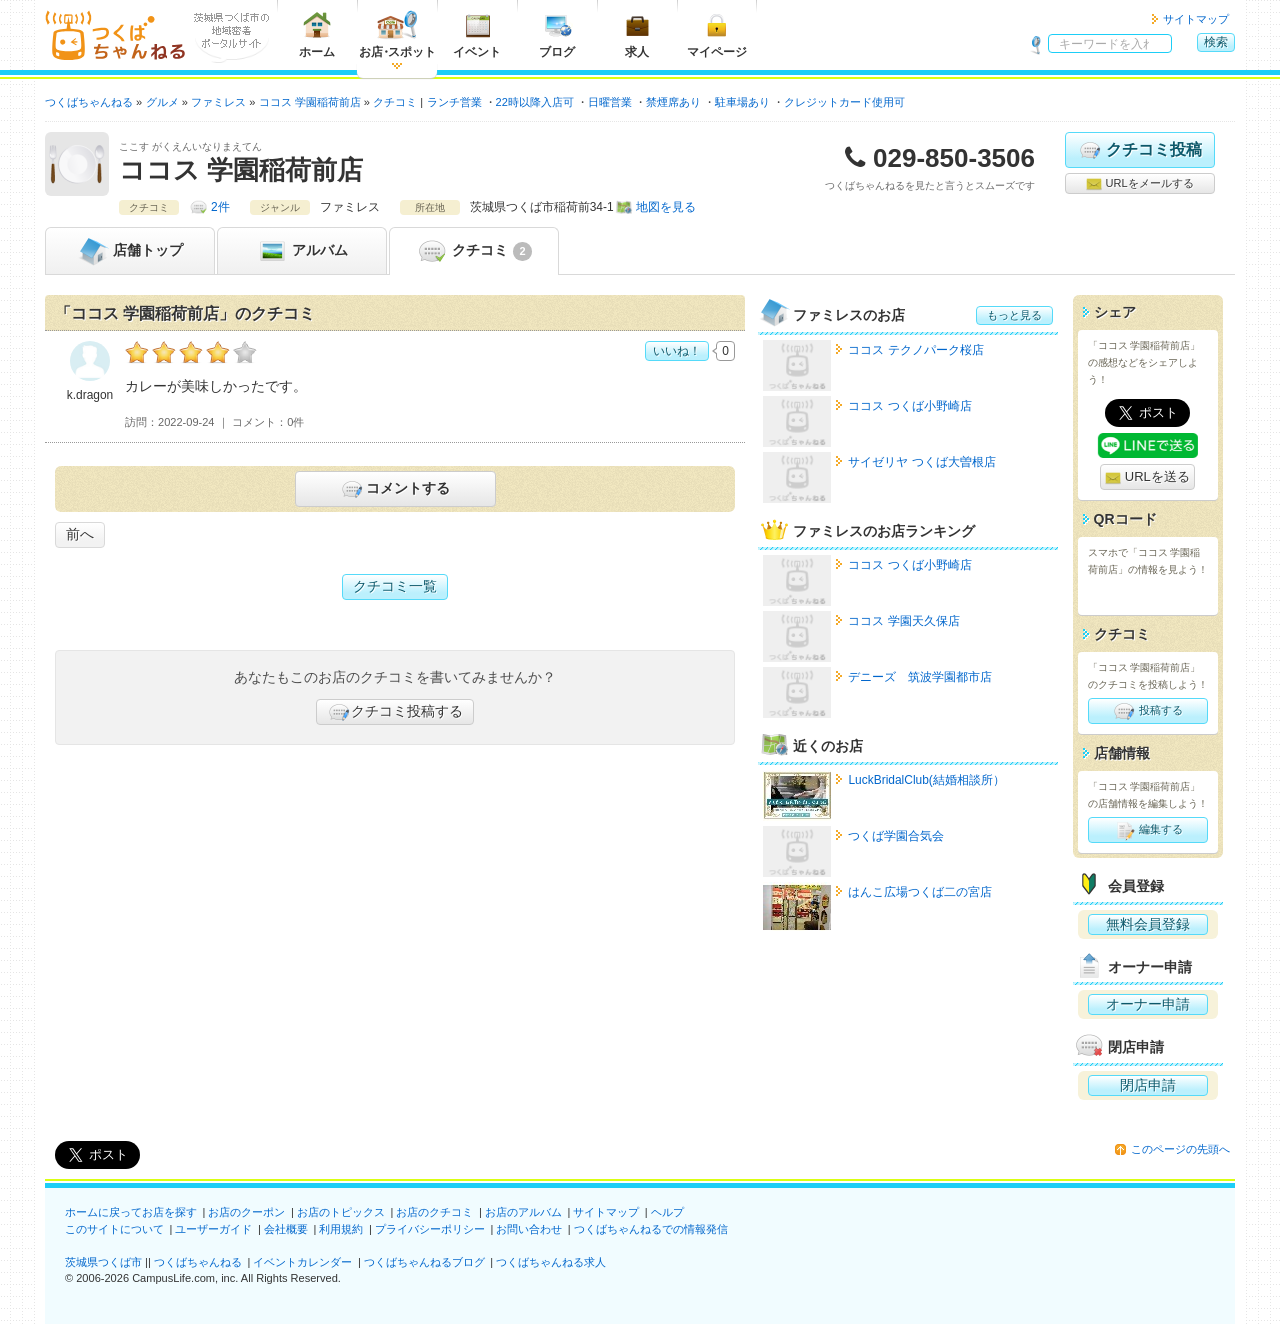  What do you see at coordinates (302, 251) in the screenshot?
I see `アルバム` at bounding box center [302, 251].